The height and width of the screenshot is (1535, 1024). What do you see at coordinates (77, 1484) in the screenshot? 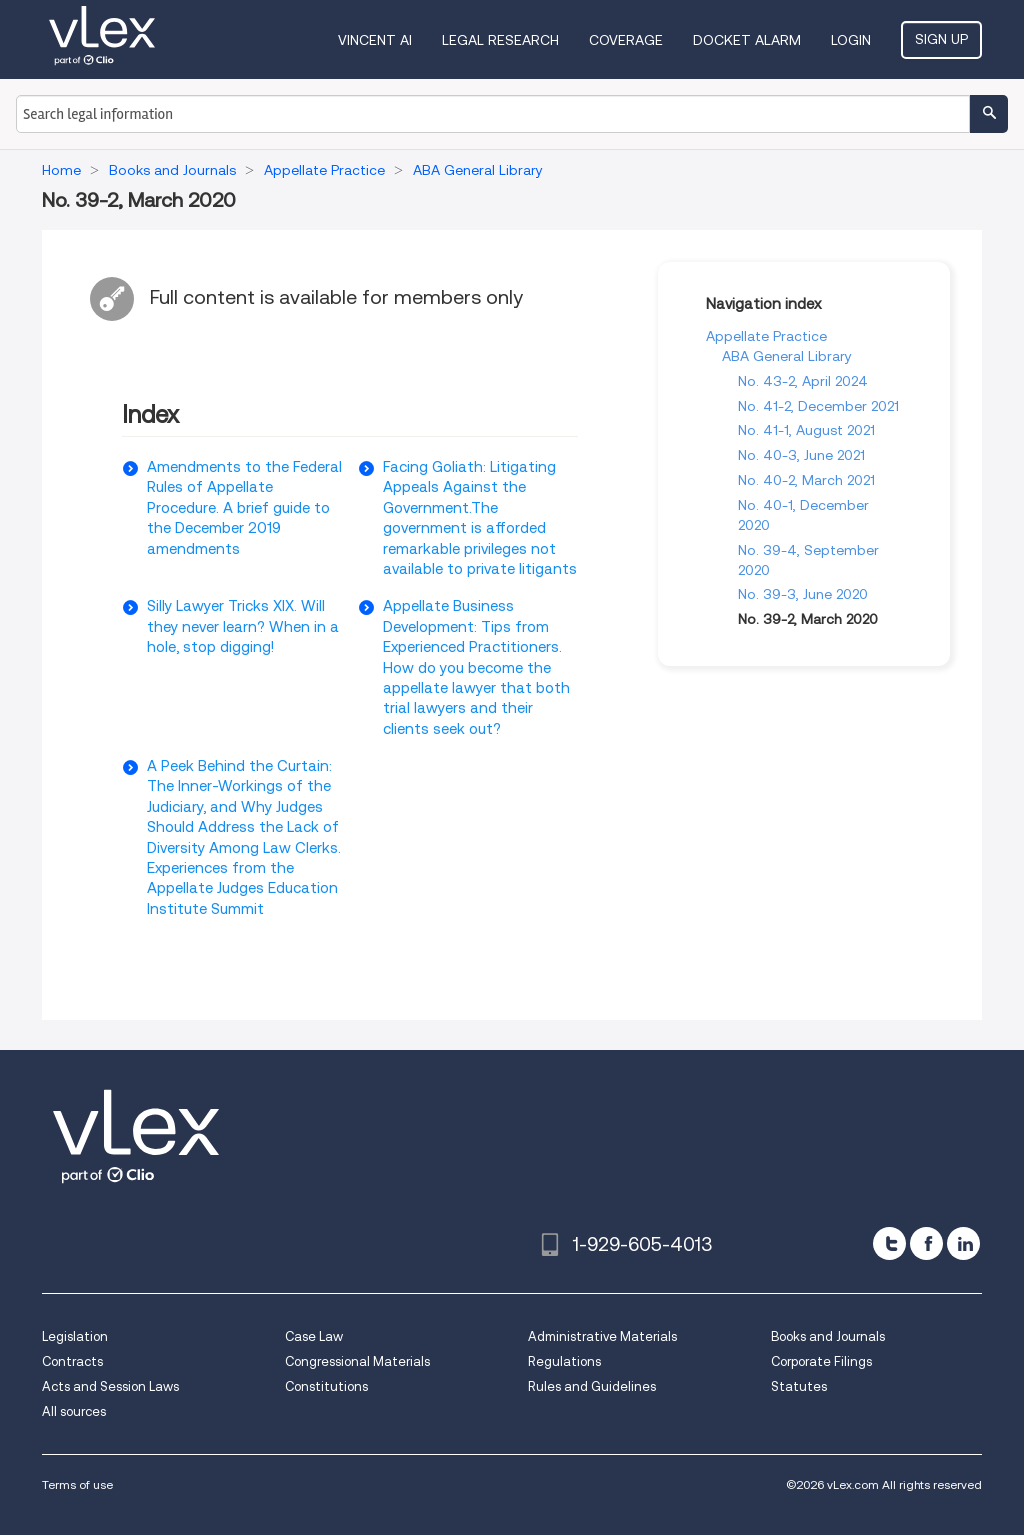
I see `Terms of use` at bounding box center [77, 1484].